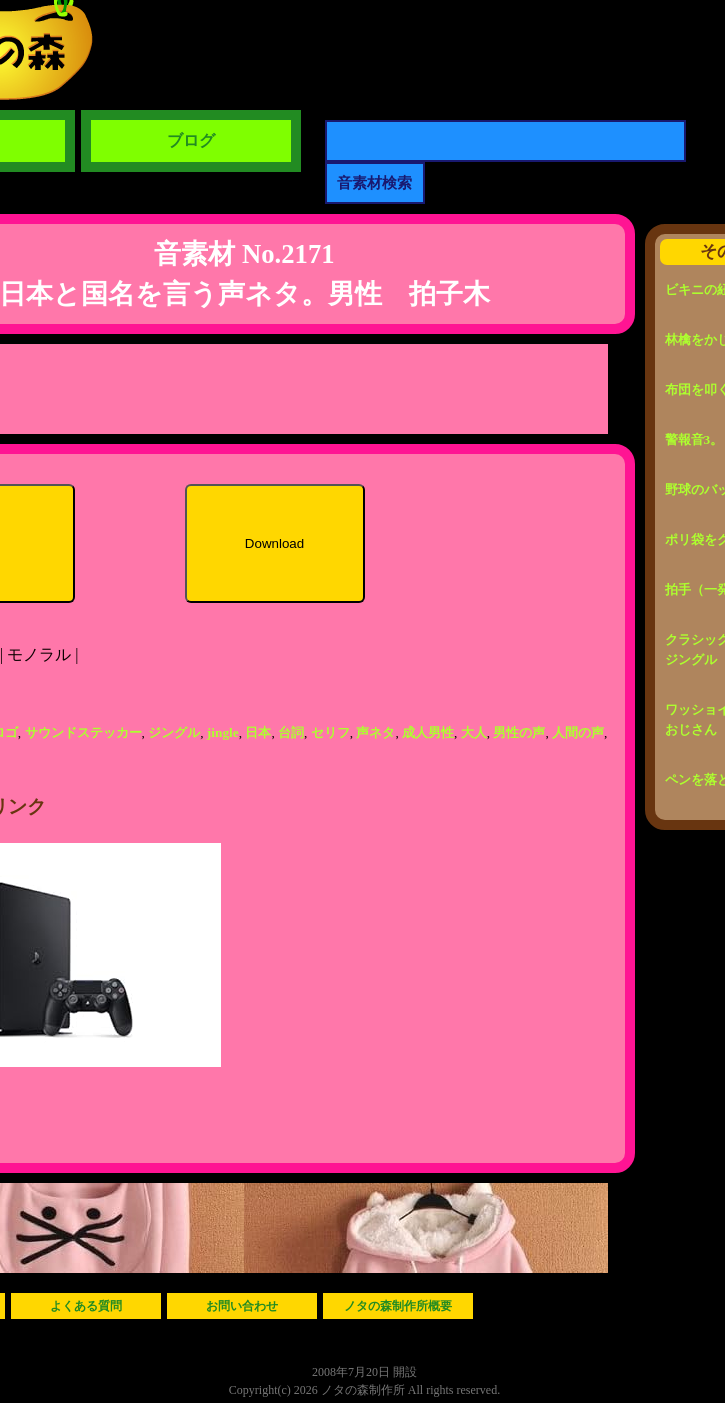 The image size is (725, 1403). Describe the element at coordinates (398, 1306) in the screenshot. I see `ノタの森制作所概要` at that location.